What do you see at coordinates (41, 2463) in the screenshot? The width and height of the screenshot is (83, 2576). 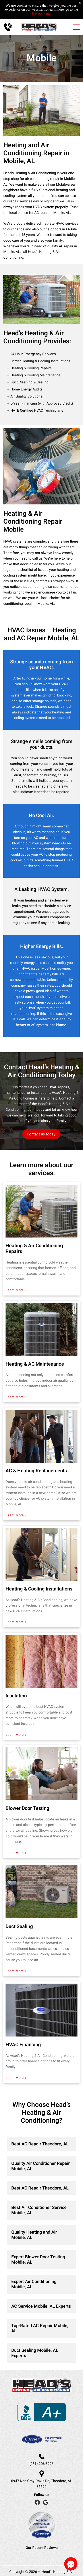 I see `(251) 206-5996` at bounding box center [41, 2463].